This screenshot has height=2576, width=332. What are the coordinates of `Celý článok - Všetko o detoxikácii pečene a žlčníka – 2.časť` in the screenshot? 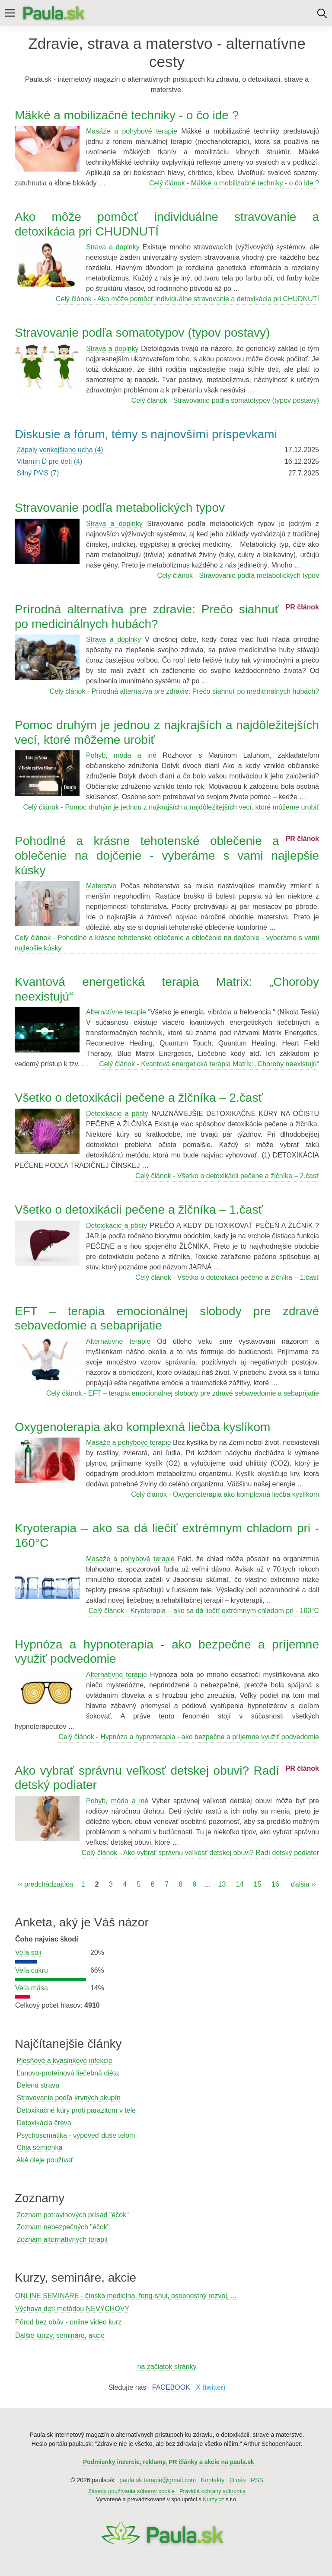 It's located at (227, 1176).